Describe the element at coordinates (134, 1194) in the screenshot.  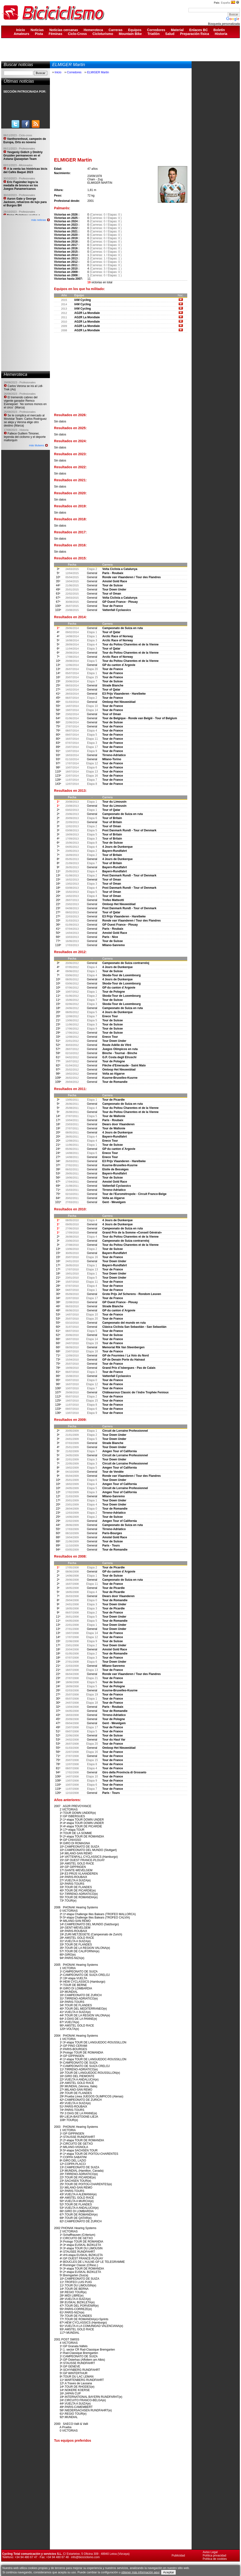
I see `Tour de l'Eurométropole - Circuit Franco-Belge` at that location.